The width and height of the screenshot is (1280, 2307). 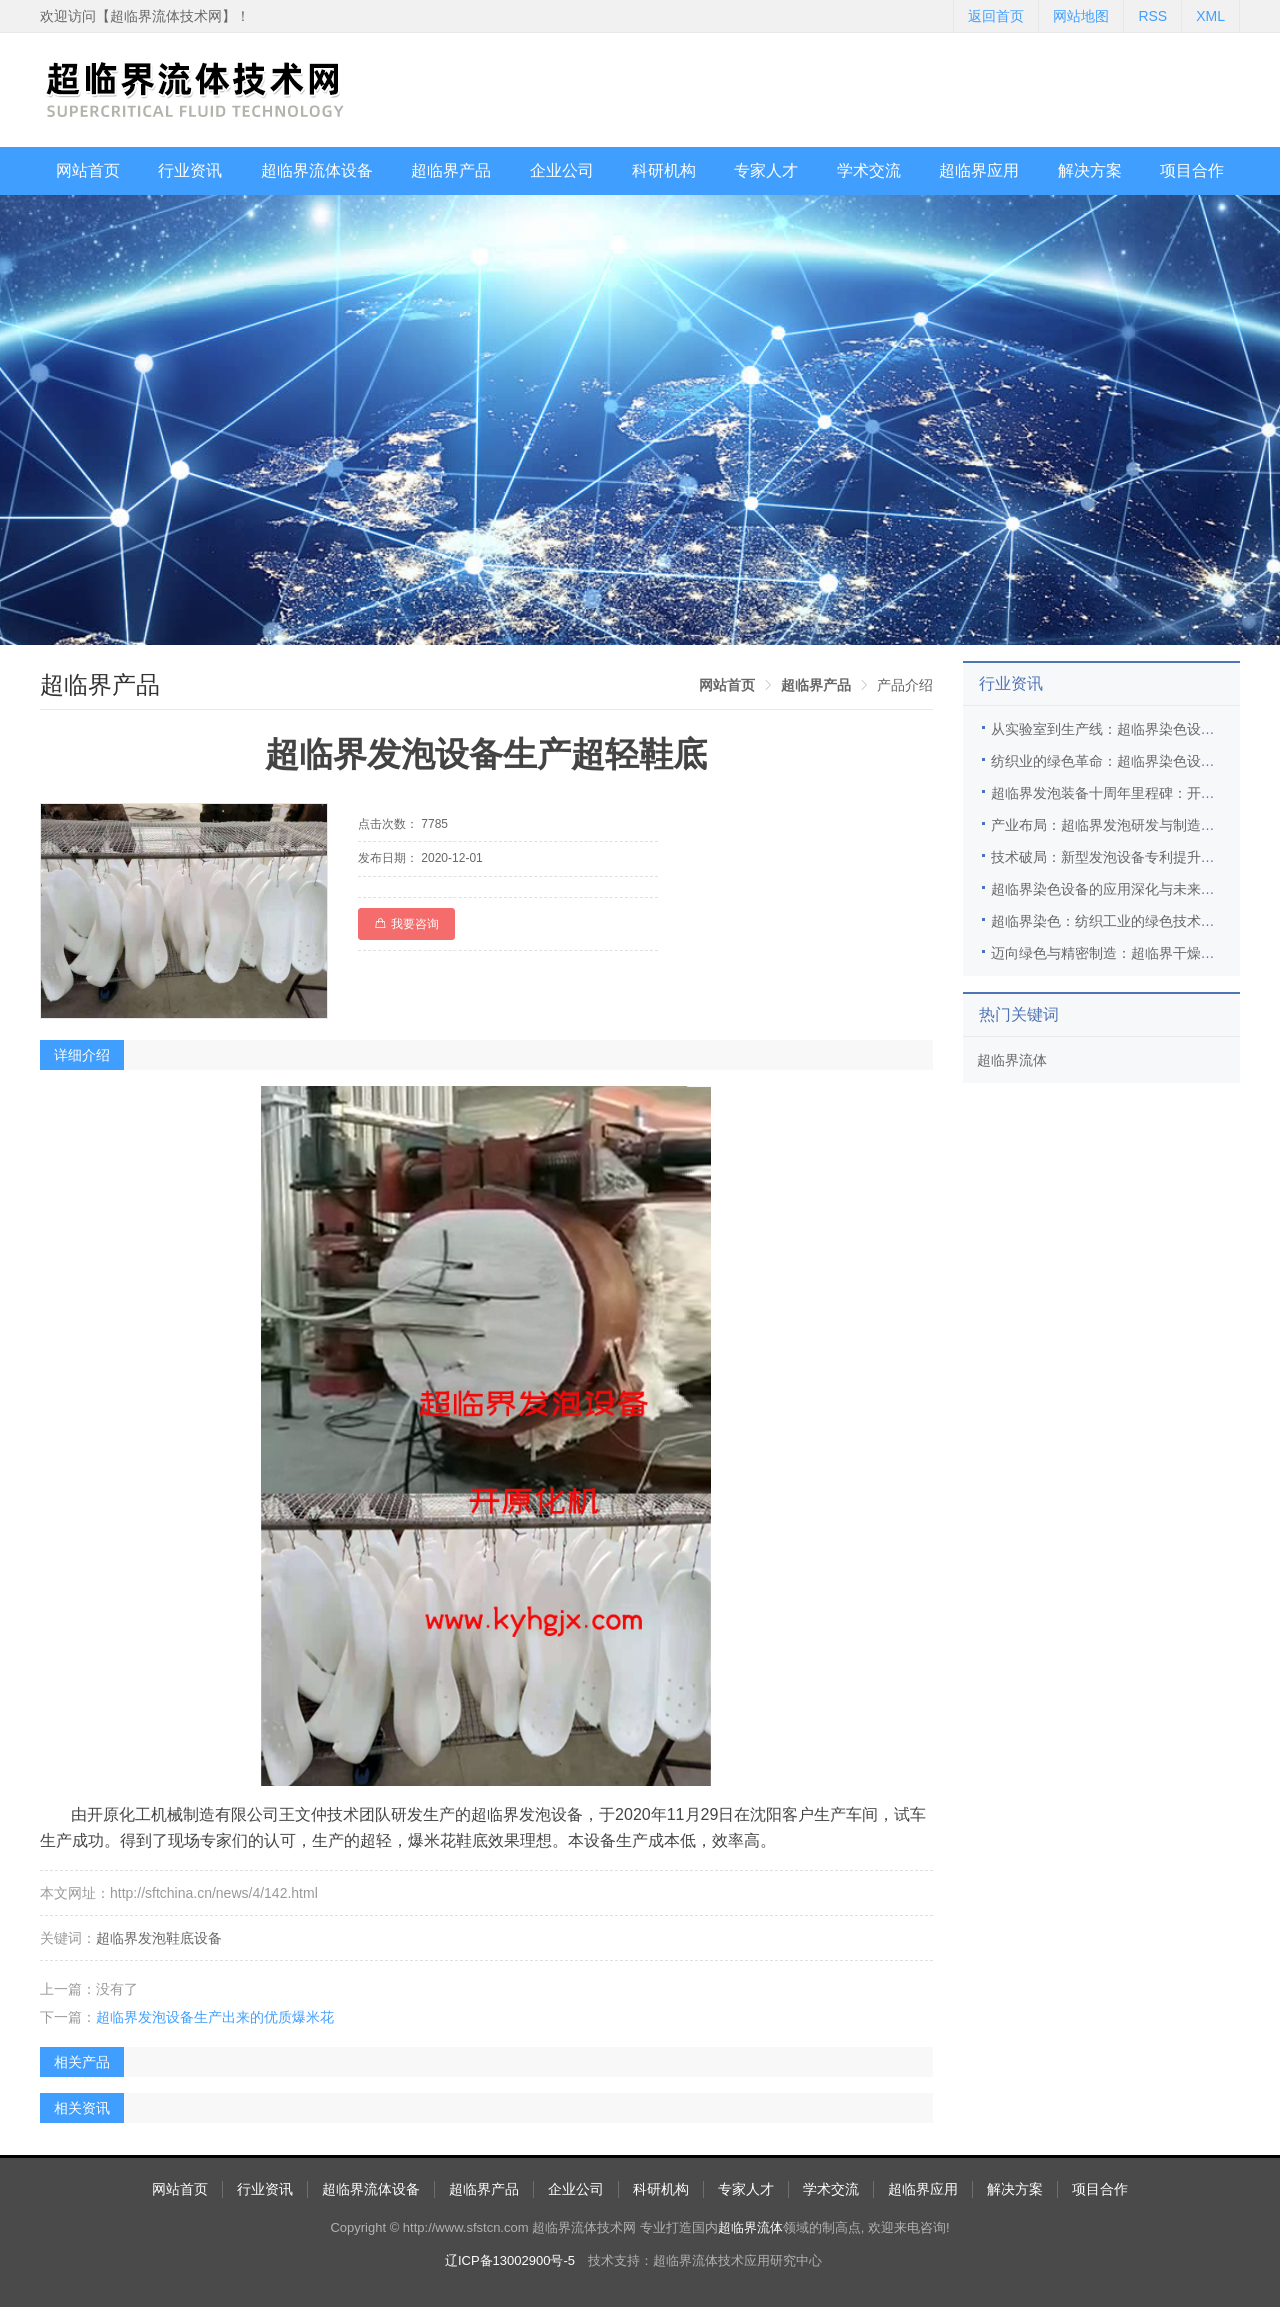 What do you see at coordinates (1012, 1060) in the screenshot?
I see `超临界流体` at bounding box center [1012, 1060].